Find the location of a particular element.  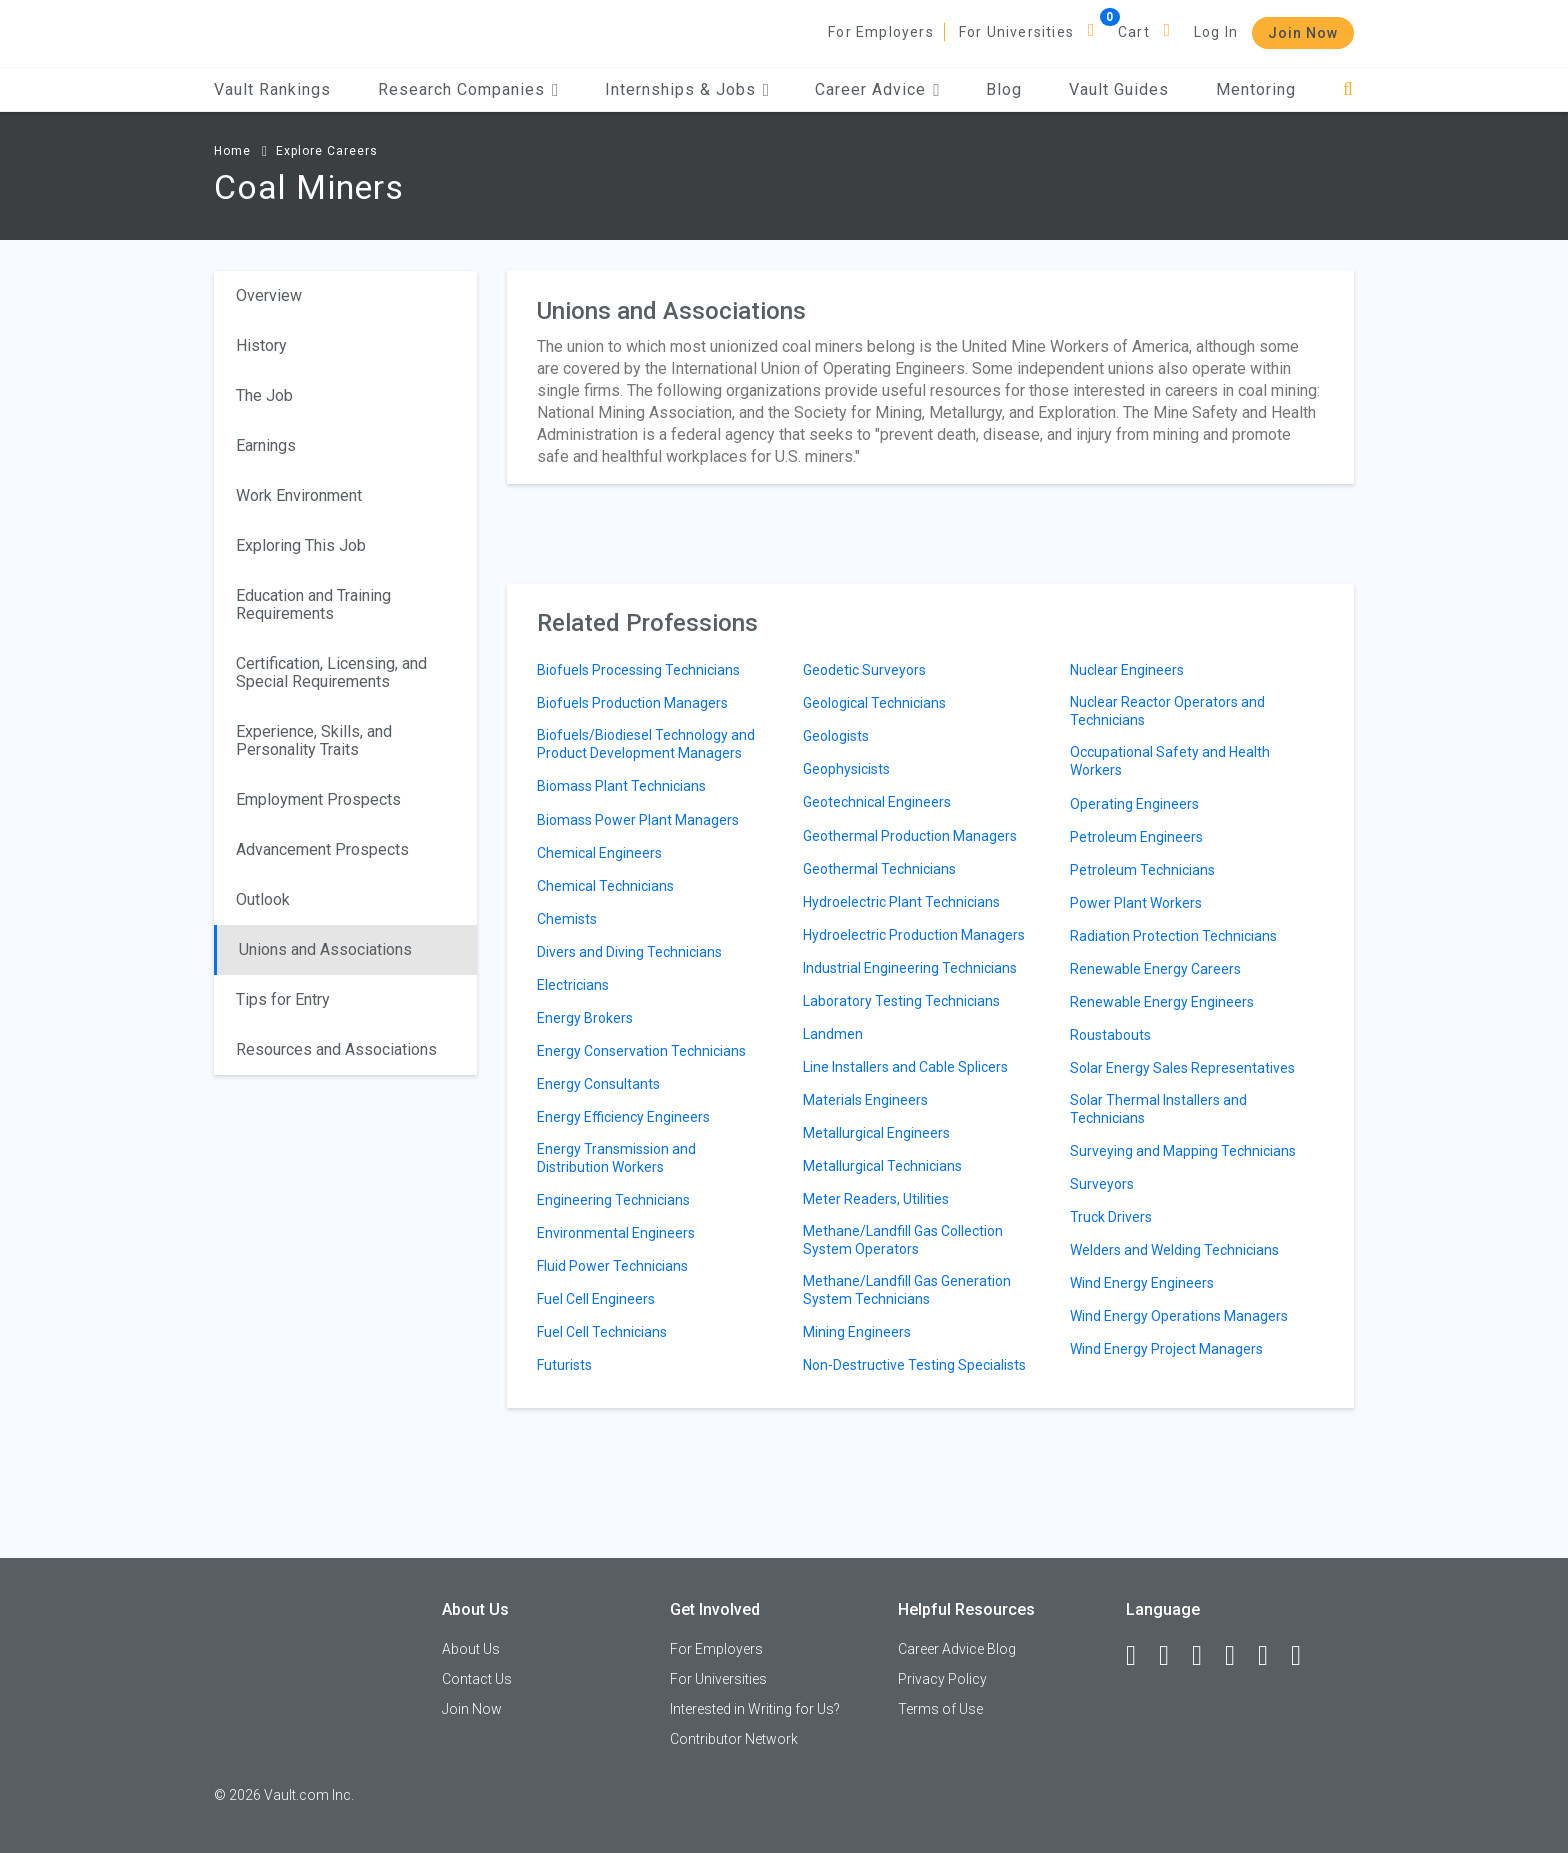

Geophysicists is located at coordinates (846, 769).